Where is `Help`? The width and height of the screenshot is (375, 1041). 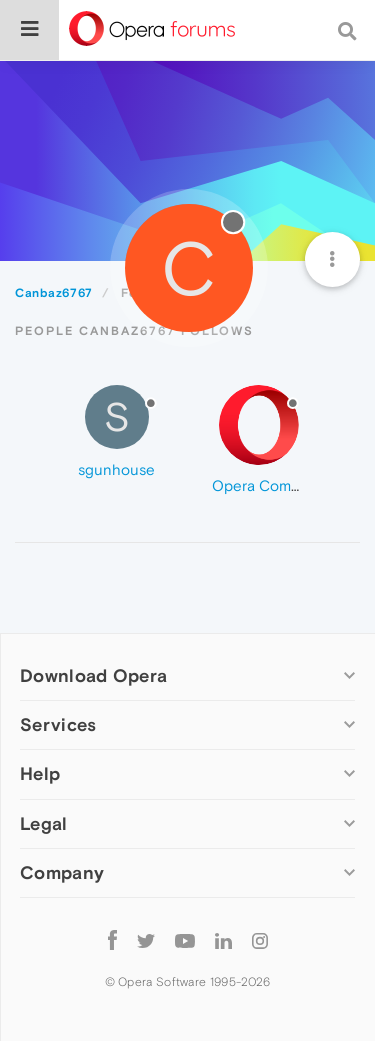 Help is located at coordinates (40, 773).